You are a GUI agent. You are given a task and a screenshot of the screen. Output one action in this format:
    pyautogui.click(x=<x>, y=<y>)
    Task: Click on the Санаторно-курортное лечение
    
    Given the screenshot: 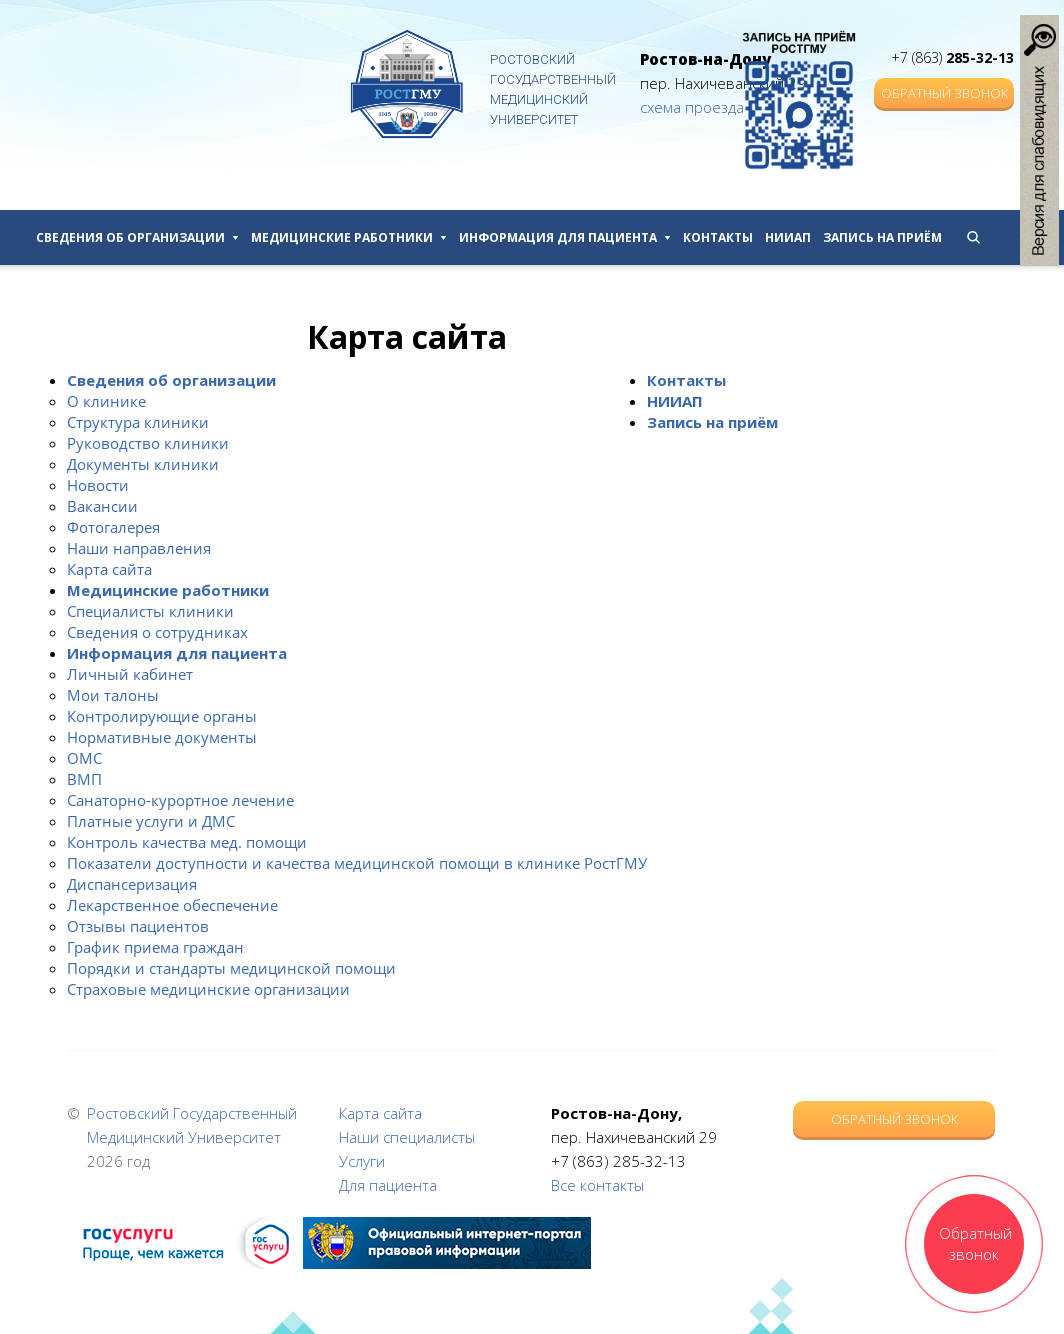 What is the action you would take?
    pyautogui.click(x=180, y=800)
    